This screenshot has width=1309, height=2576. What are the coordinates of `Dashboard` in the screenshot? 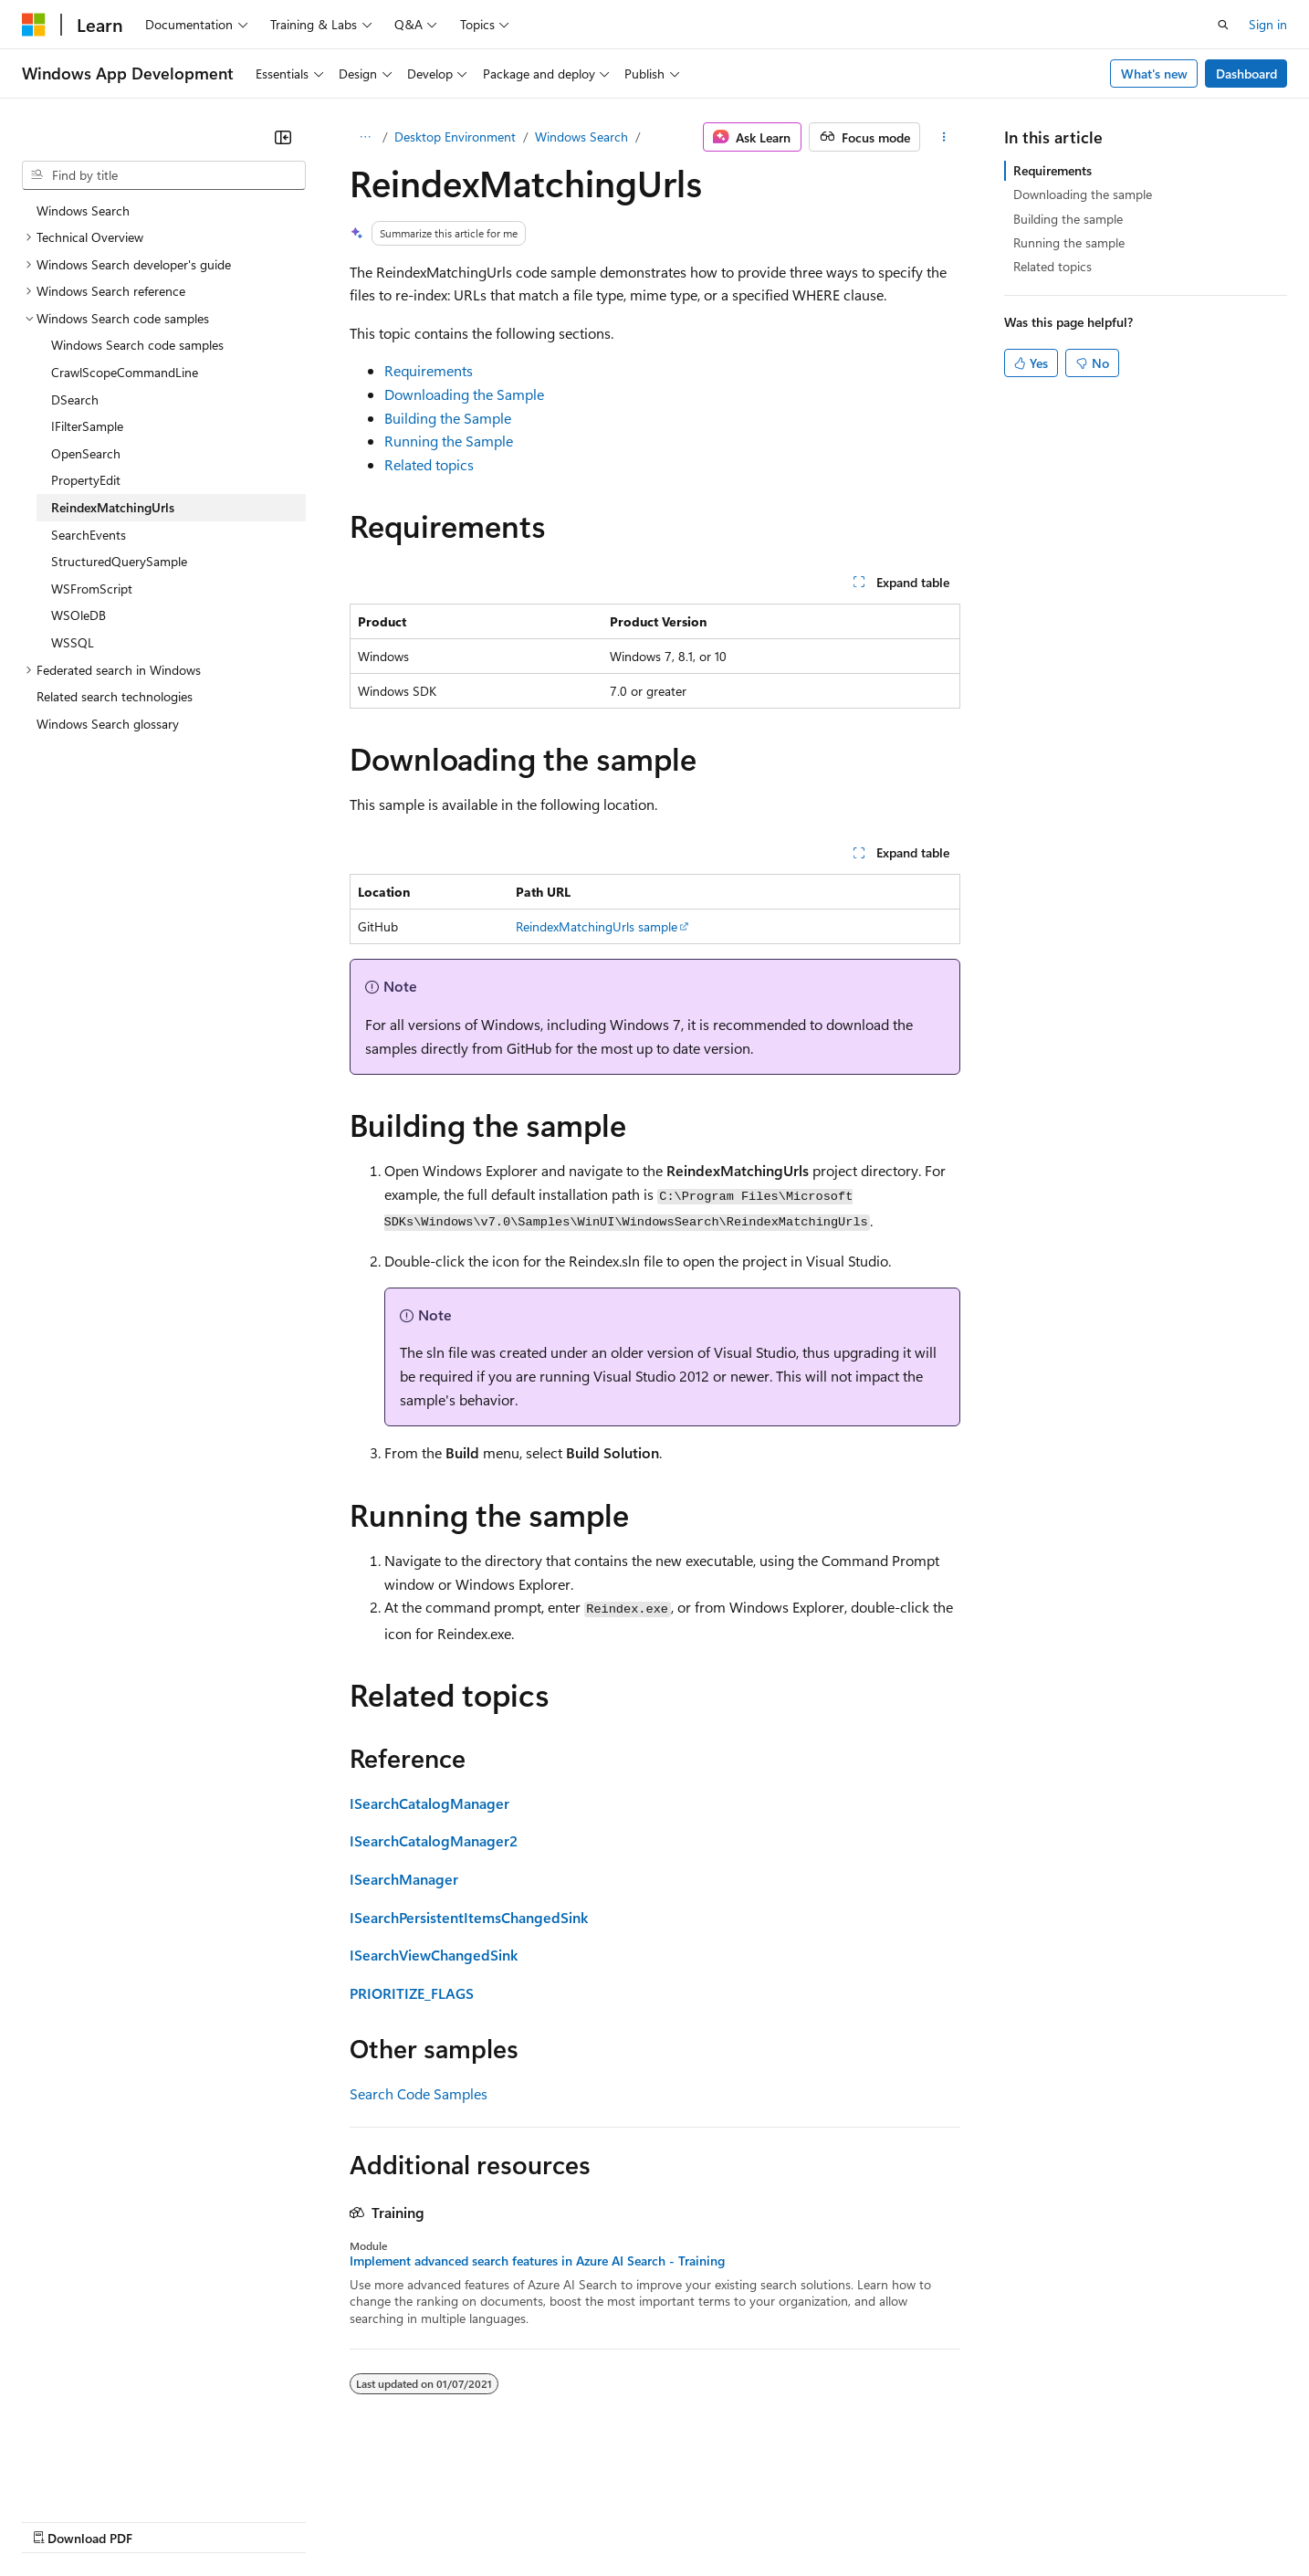 It's located at (1246, 73).